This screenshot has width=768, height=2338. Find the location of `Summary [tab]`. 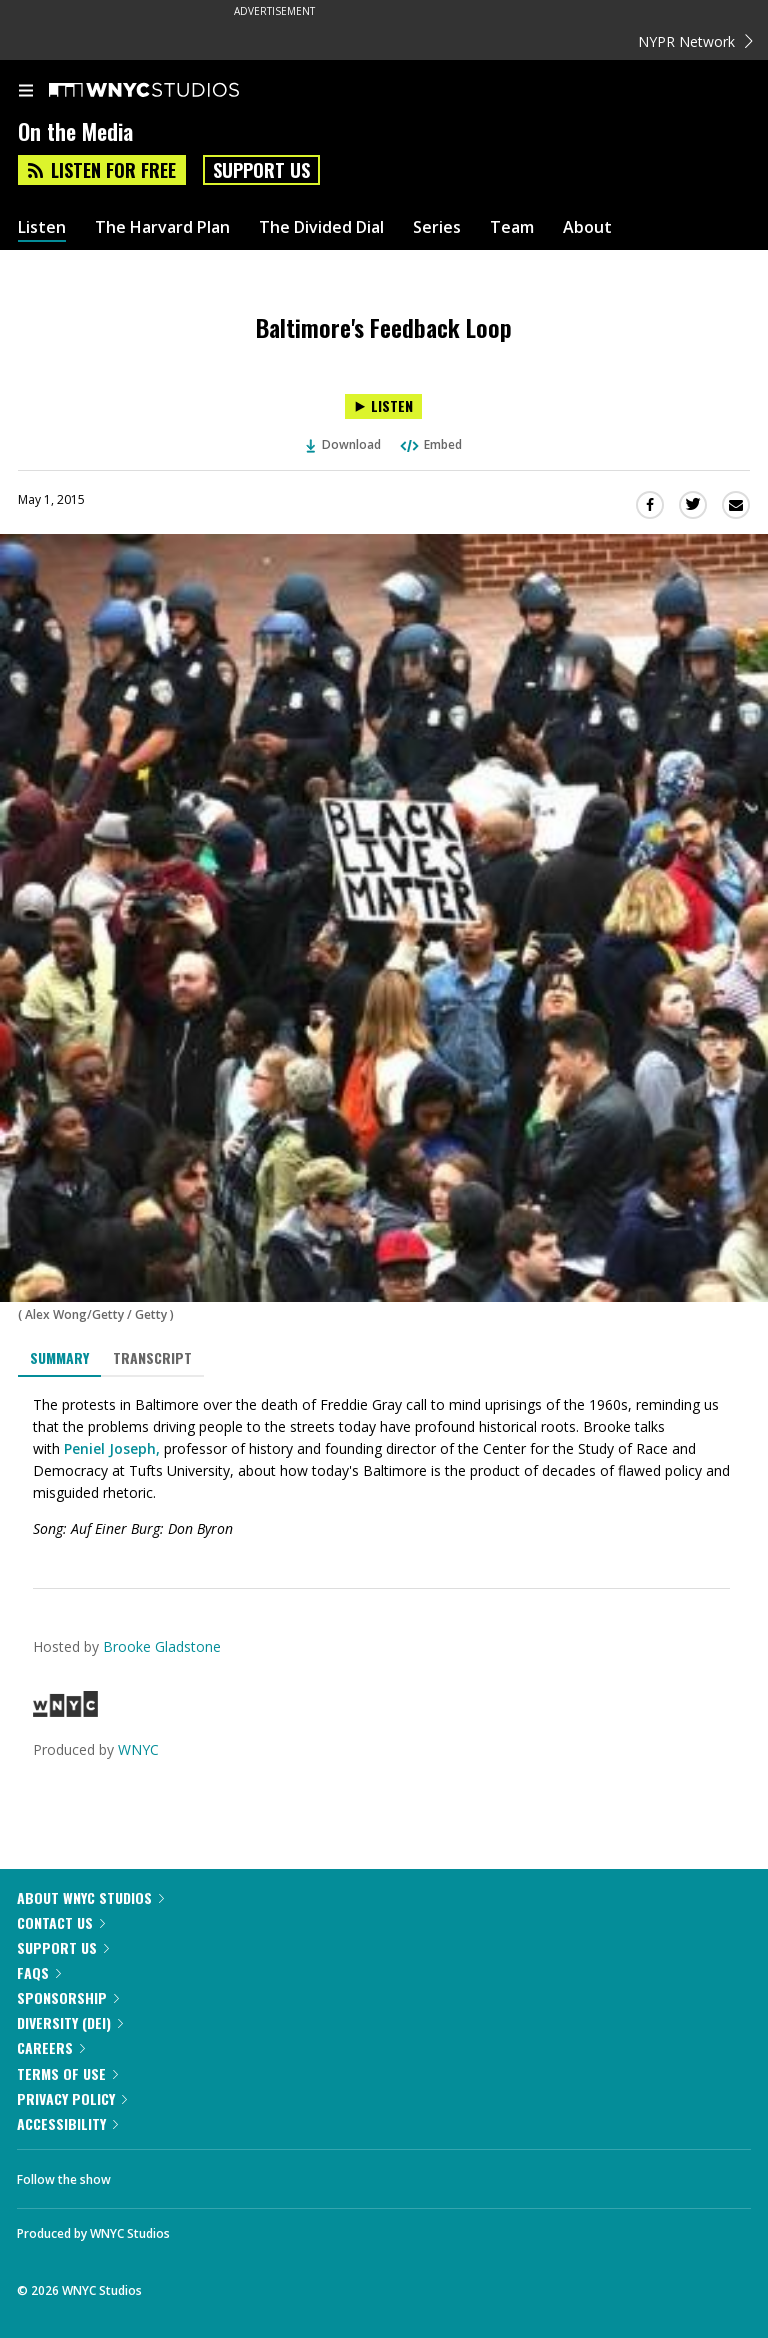

Summary [tab] is located at coordinates (59, 1357).